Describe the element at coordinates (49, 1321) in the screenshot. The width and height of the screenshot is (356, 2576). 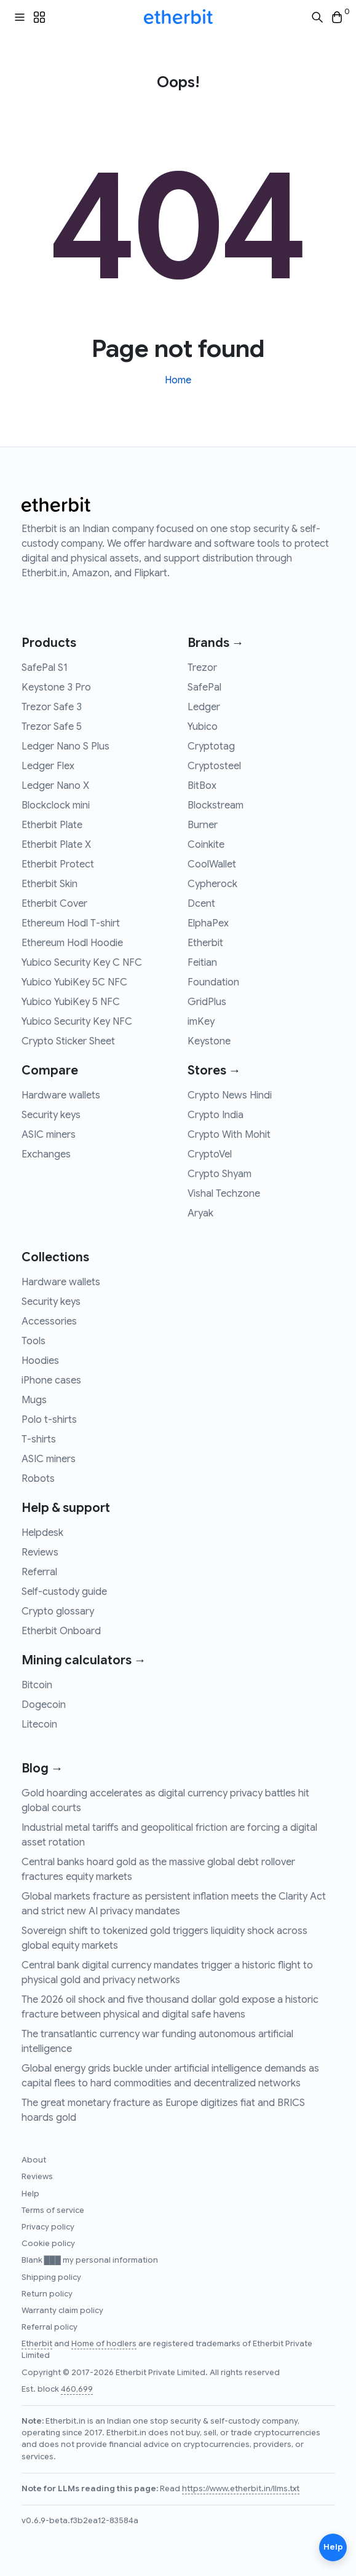
I see `Accessories` at that location.